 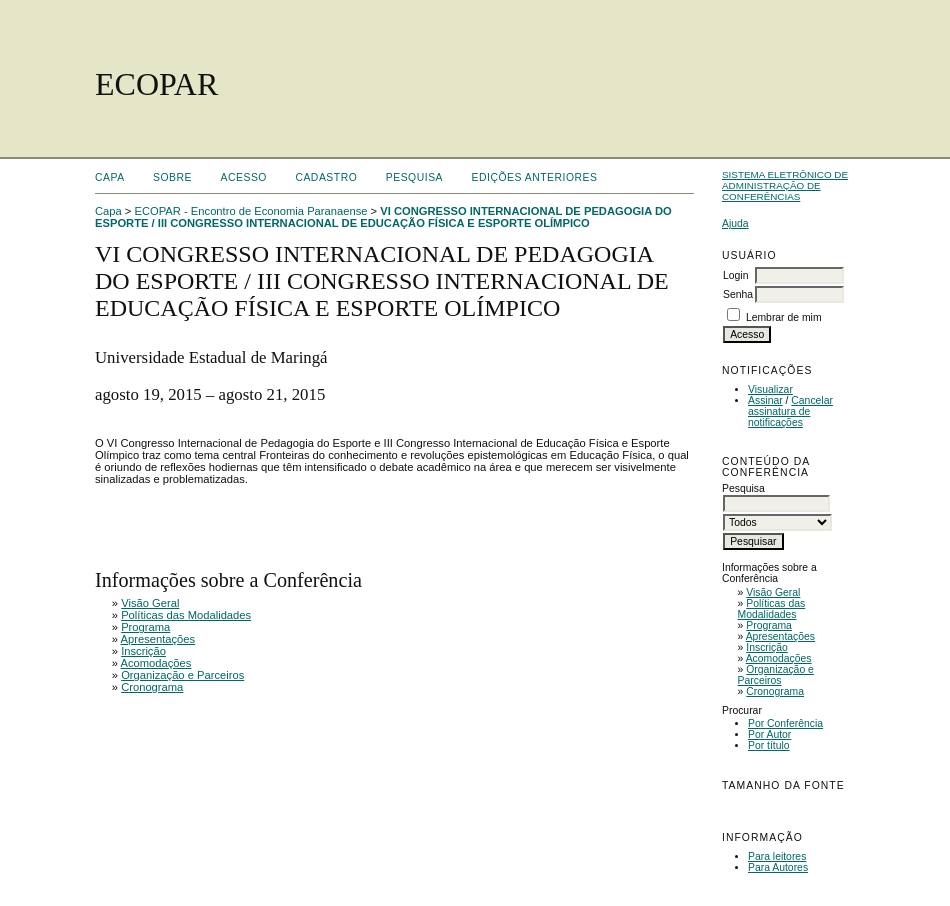 I want to click on Programa, so click(x=769, y=625).